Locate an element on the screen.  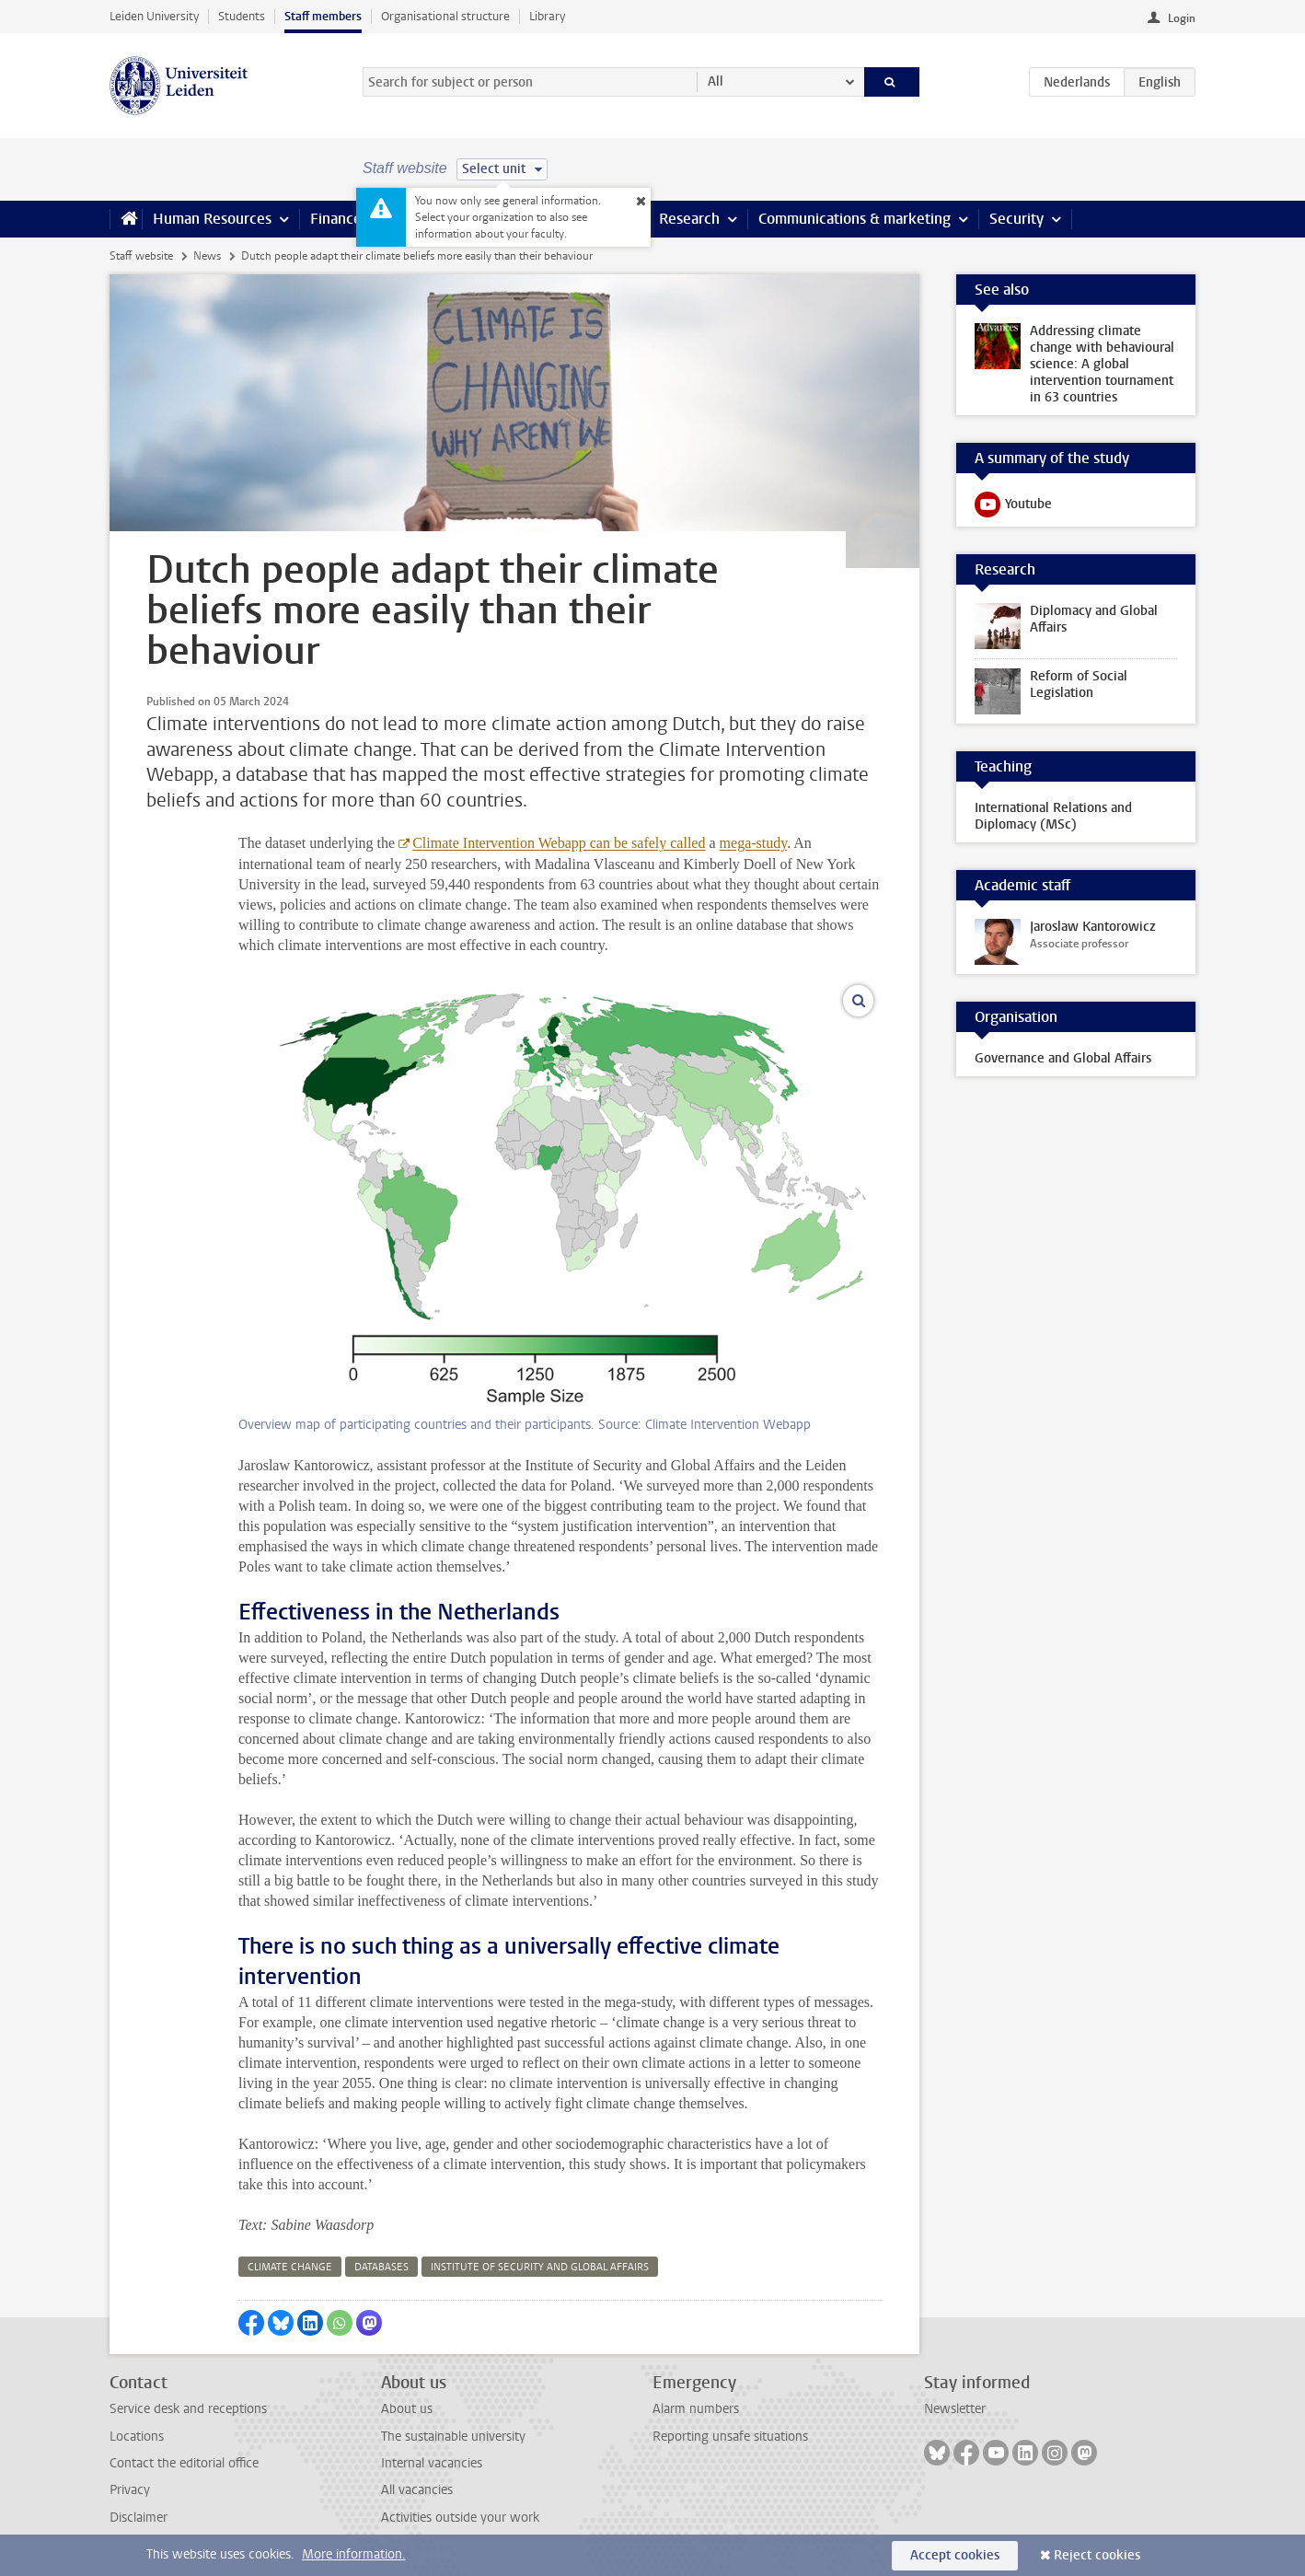
Privacy is located at coordinates (130, 2490).